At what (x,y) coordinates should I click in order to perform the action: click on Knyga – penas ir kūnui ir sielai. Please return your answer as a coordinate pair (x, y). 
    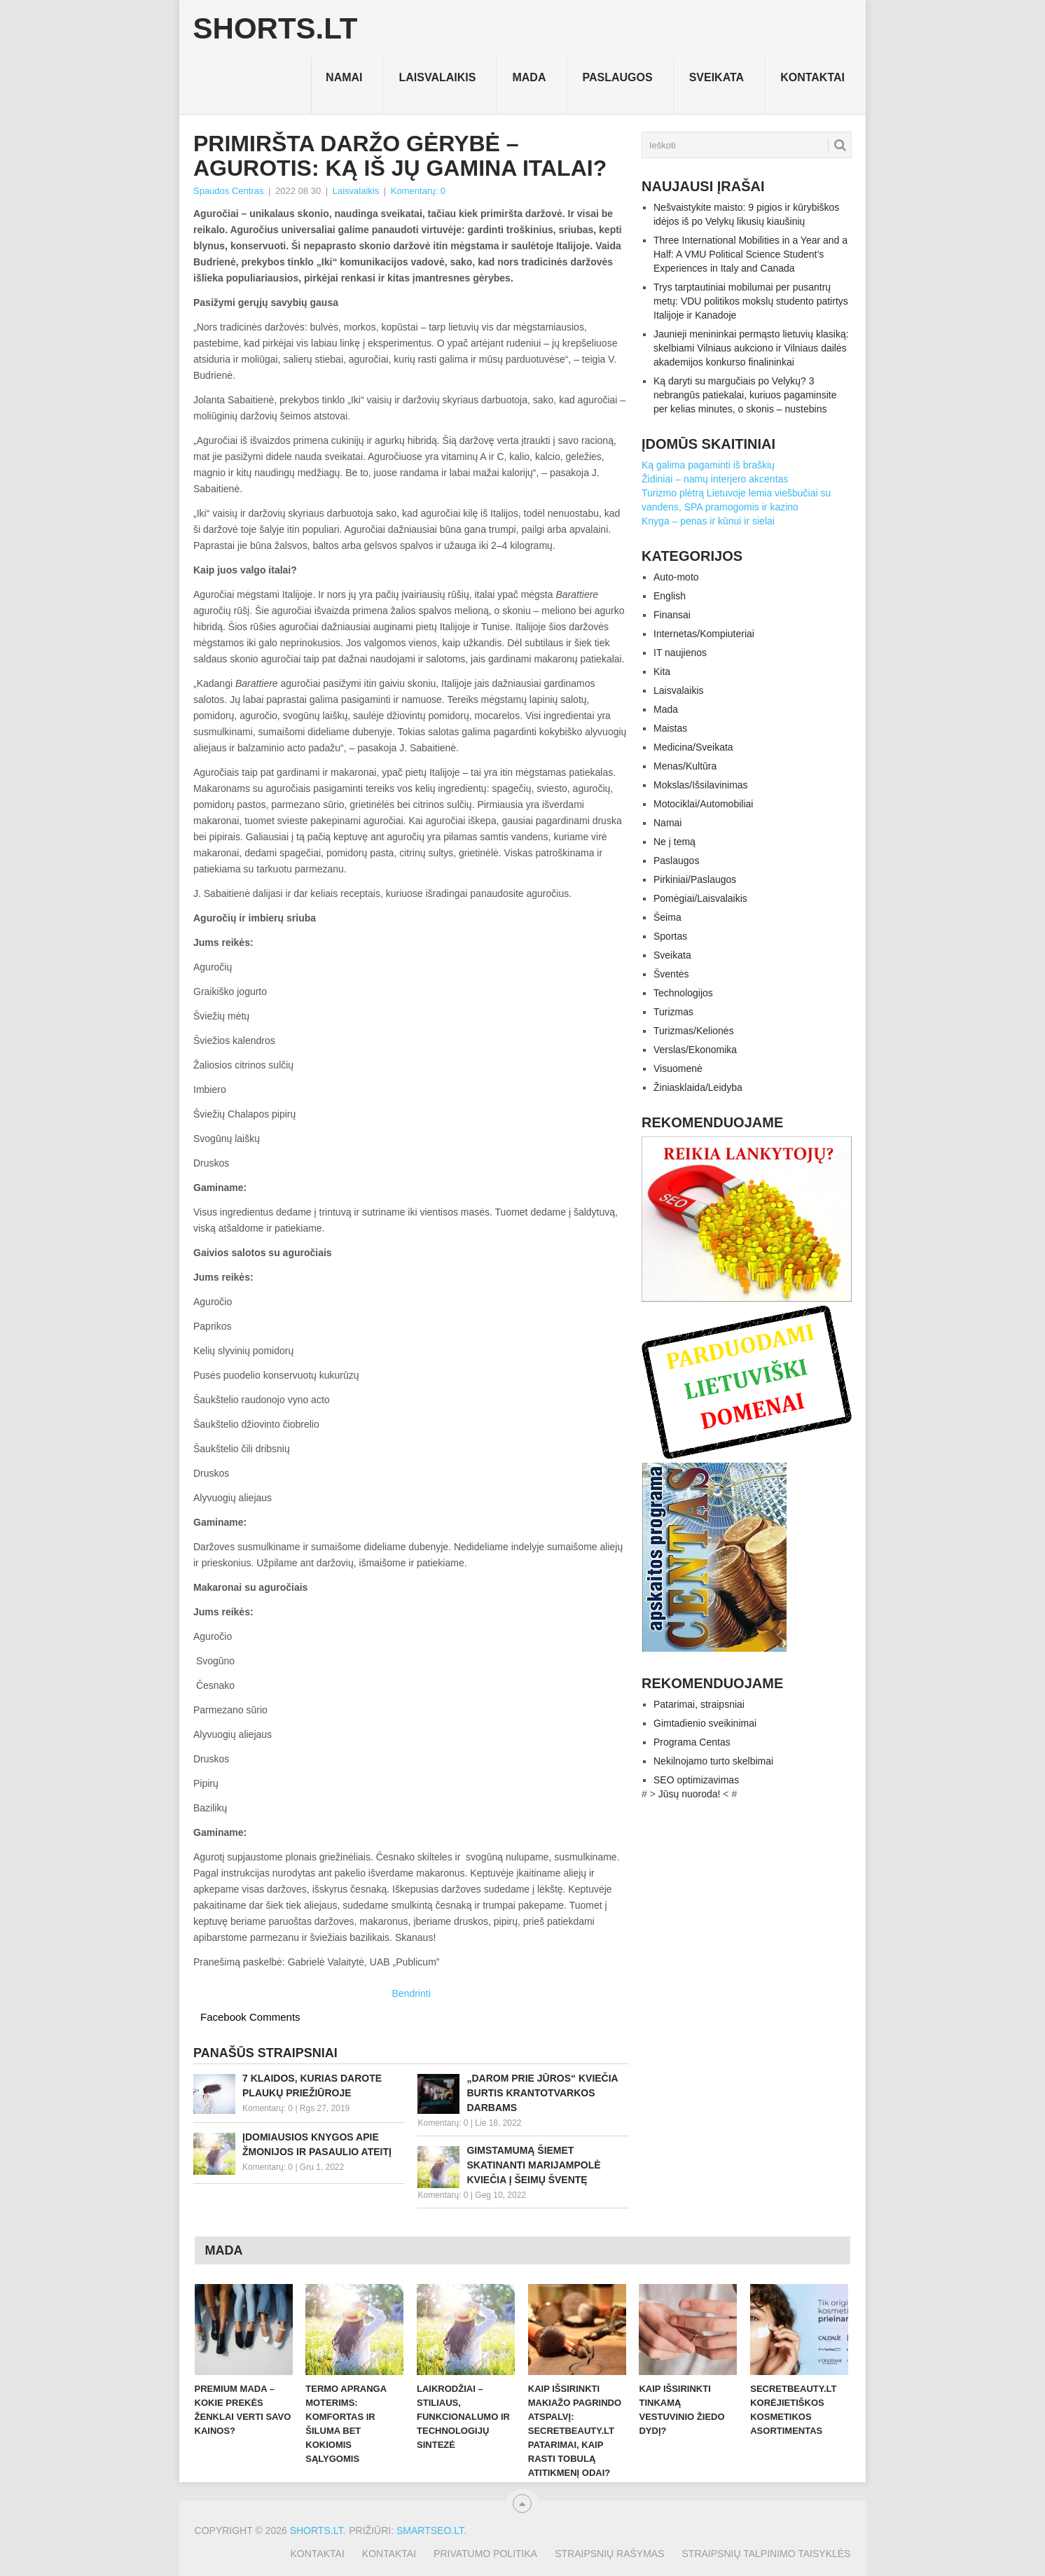
    Looking at the image, I should click on (708, 521).